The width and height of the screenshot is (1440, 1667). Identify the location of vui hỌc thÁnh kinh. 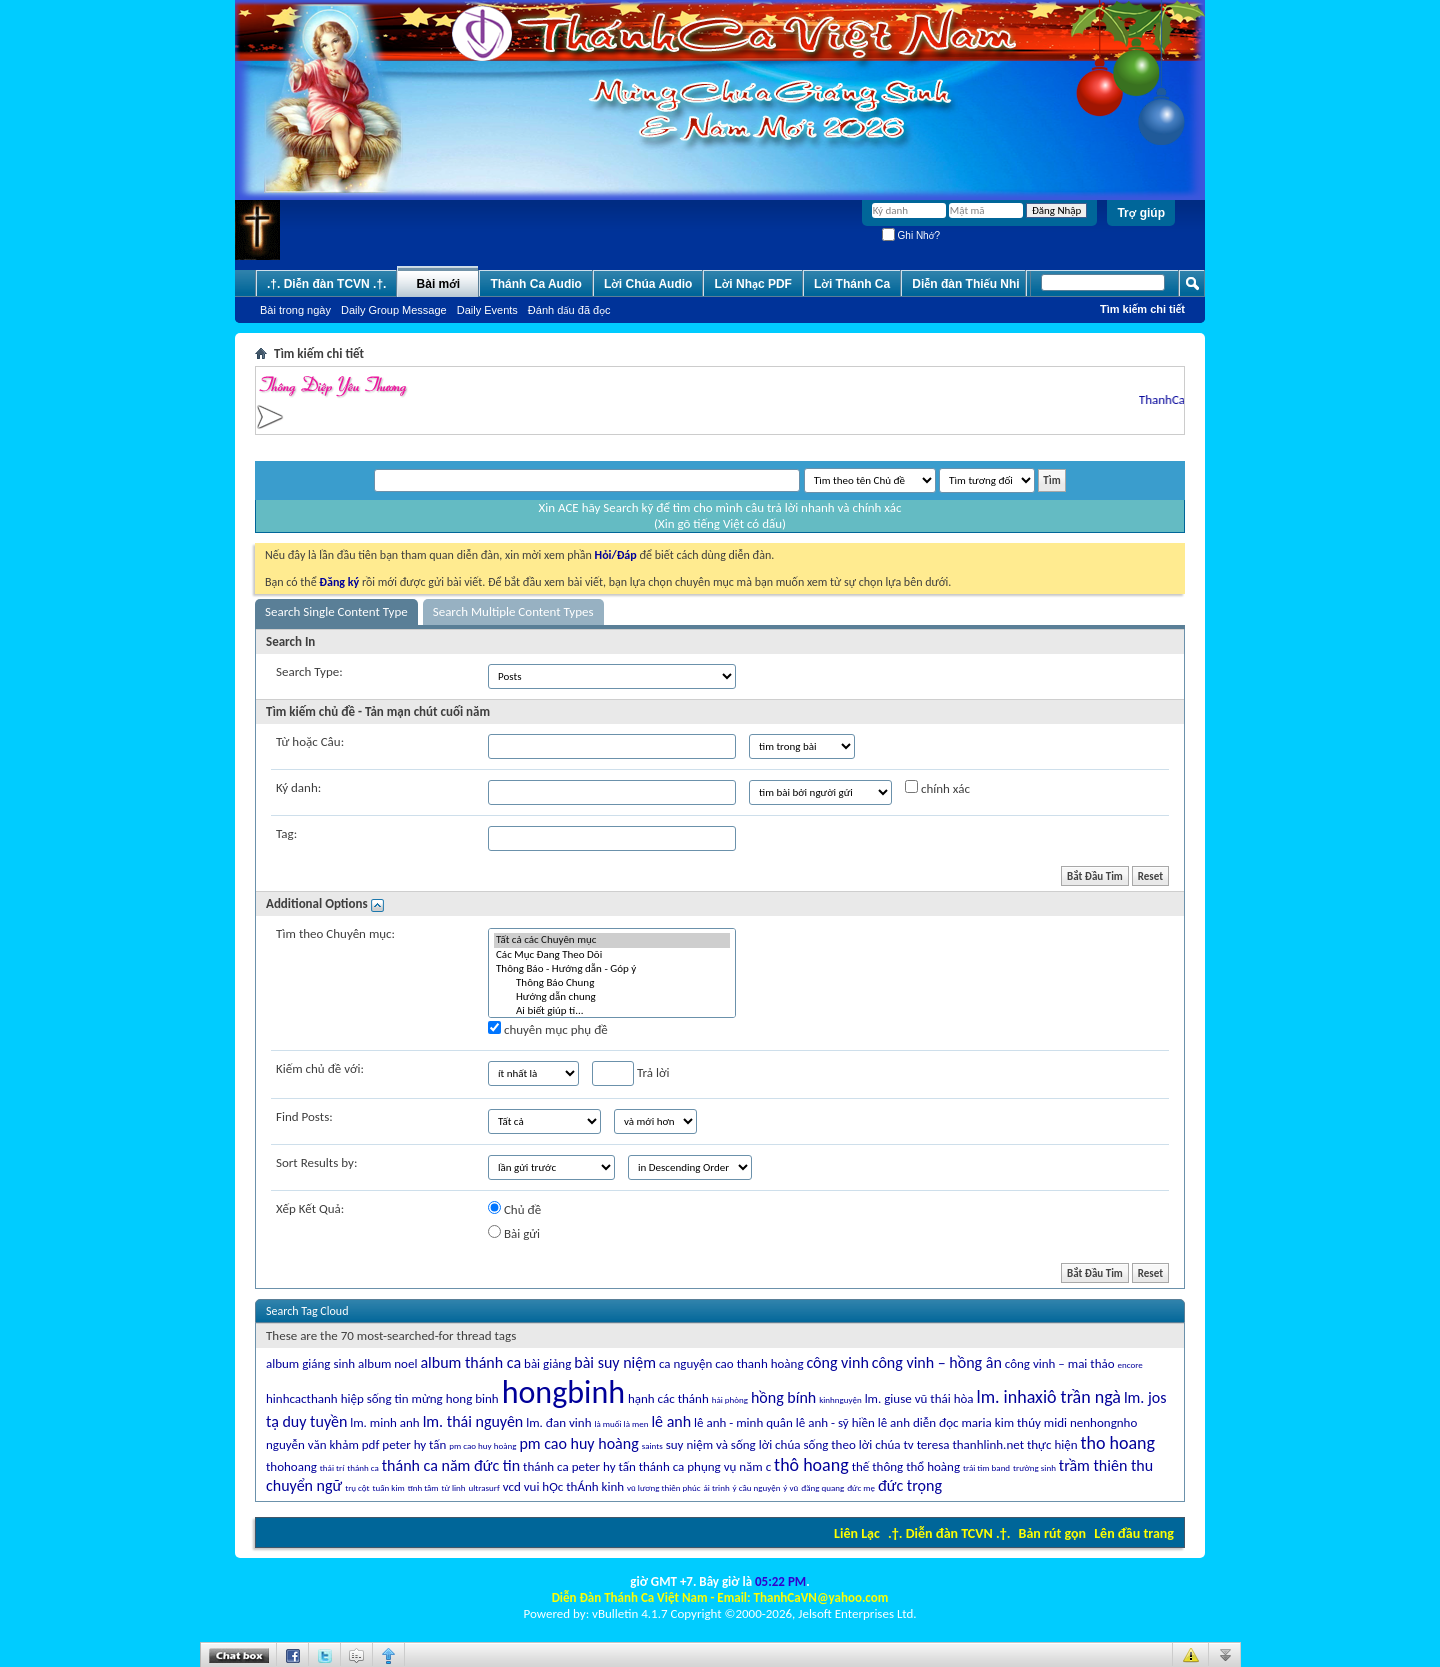
(574, 1486).